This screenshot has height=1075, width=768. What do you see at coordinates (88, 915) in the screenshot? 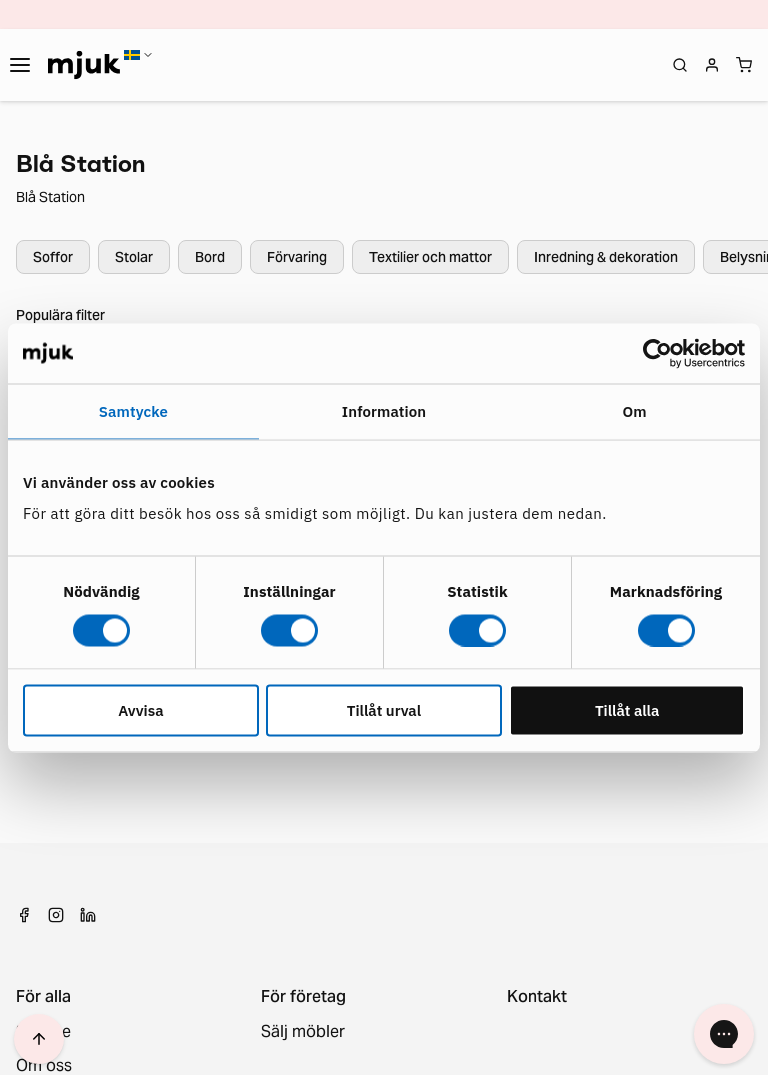
I see `[LinkedIn]` at bounding box center [88, 915].